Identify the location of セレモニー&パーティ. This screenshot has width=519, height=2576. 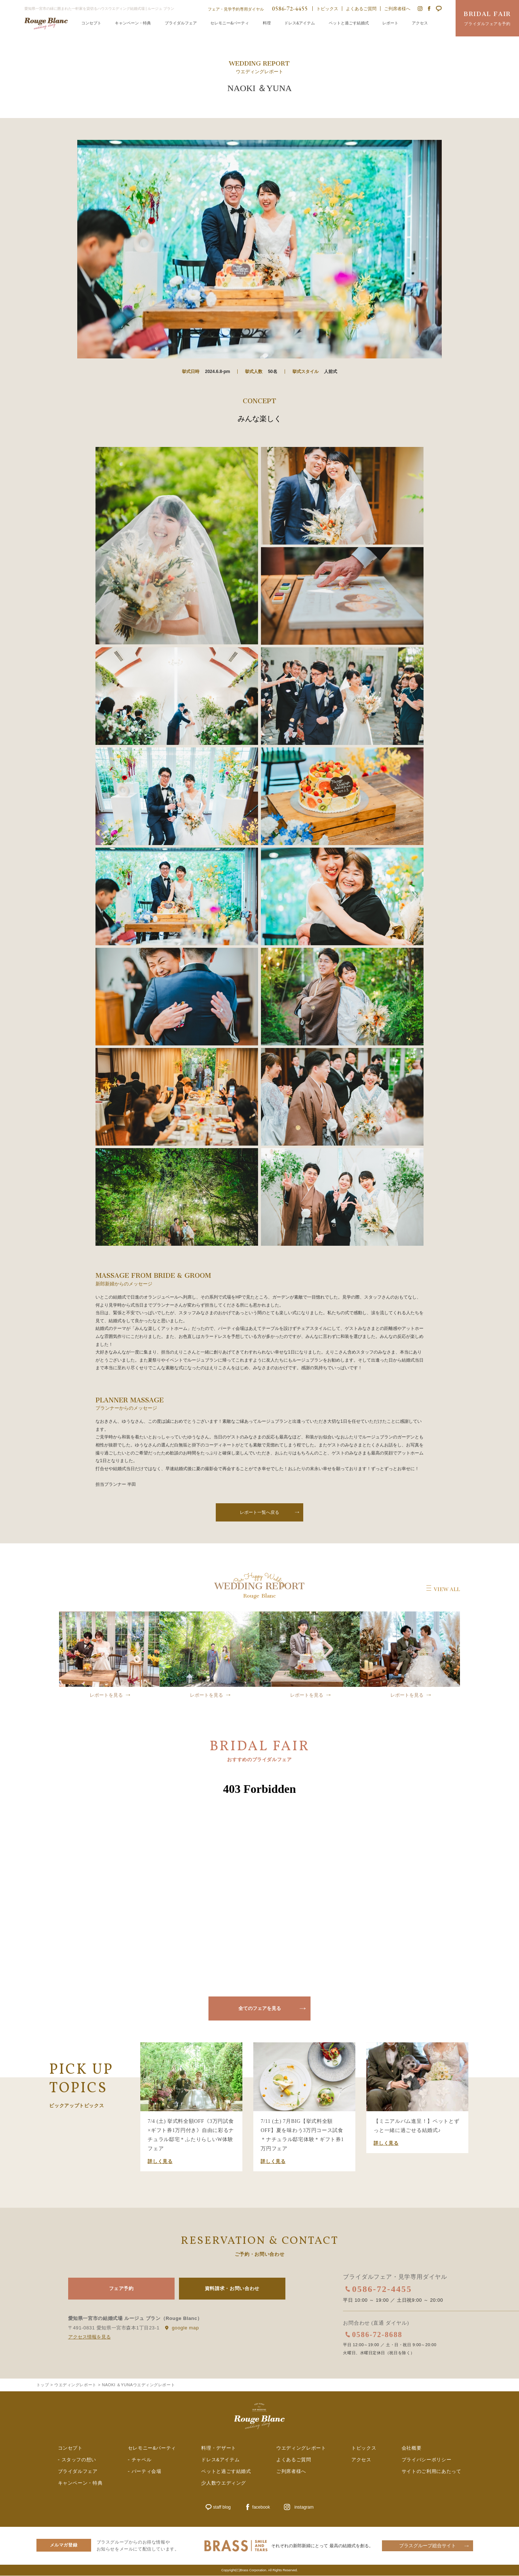
(229, 23).